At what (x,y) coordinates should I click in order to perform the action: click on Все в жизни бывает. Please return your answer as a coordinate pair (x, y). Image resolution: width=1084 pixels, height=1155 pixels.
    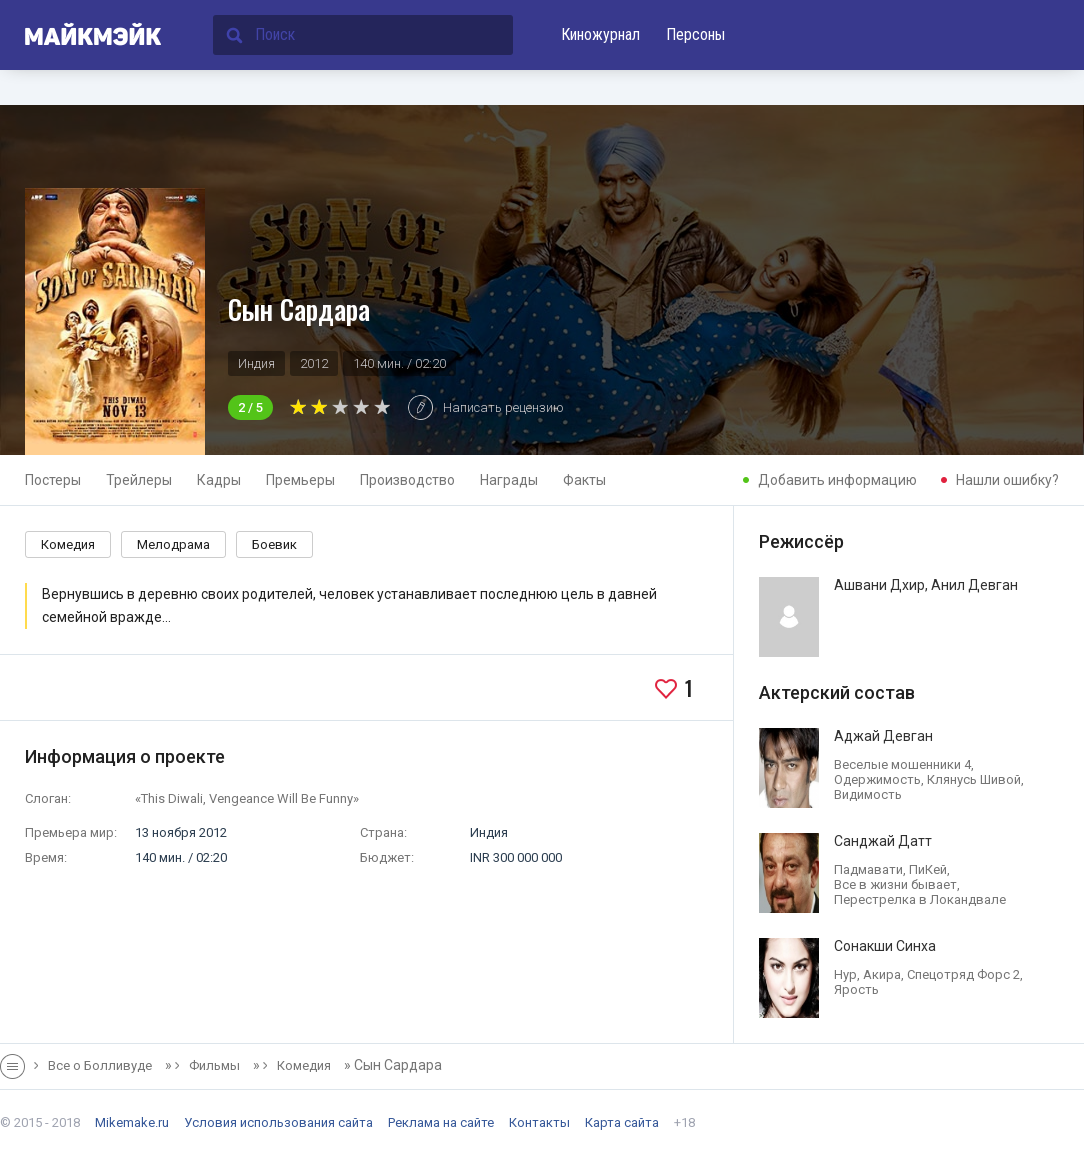
    Looking at the image, I should click on (895, 884).